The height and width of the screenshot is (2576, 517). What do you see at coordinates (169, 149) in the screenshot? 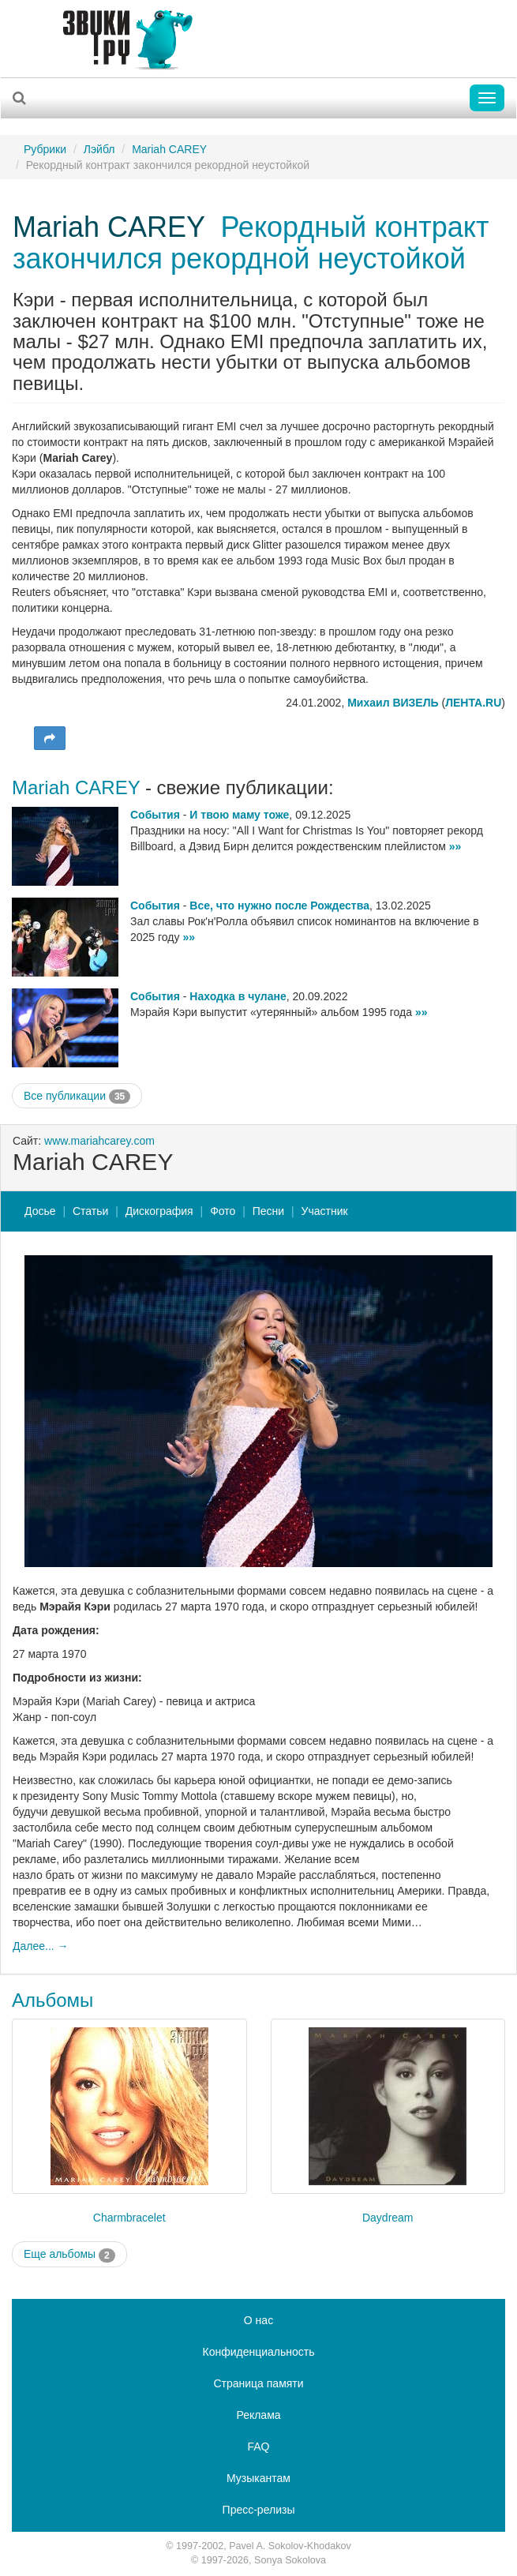
I see `Mariah CAREY` at bounding box center [169, 149].